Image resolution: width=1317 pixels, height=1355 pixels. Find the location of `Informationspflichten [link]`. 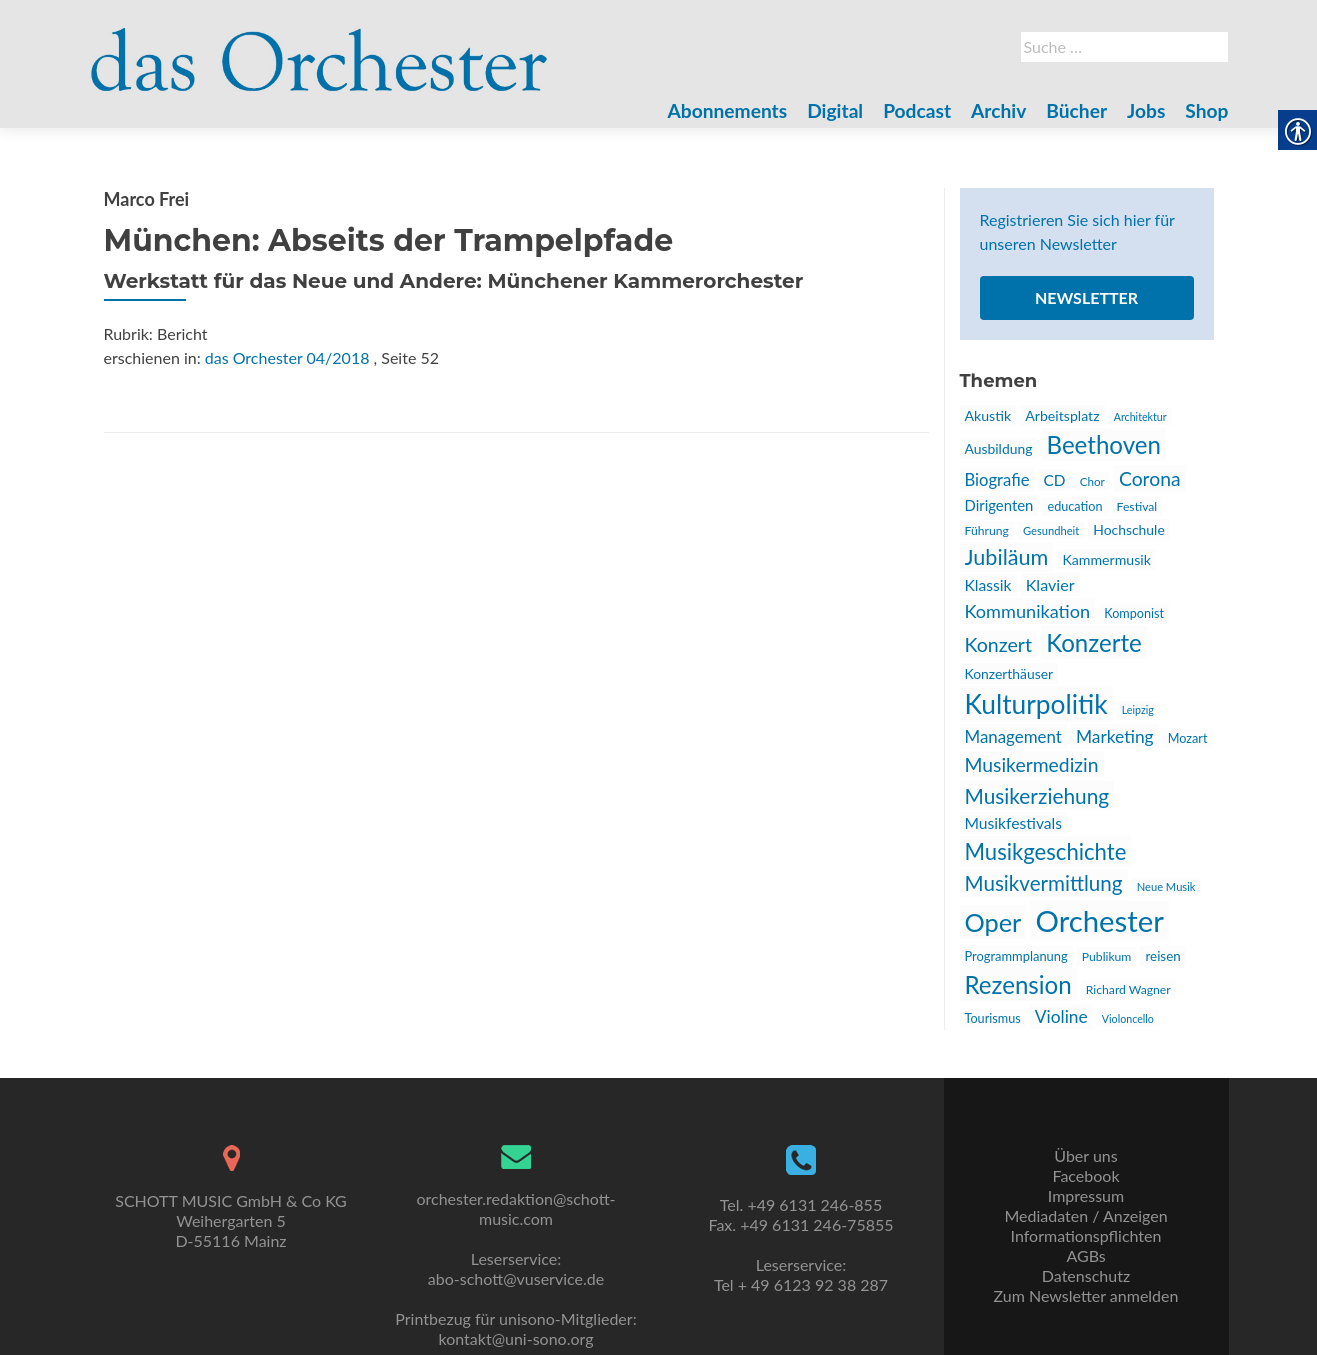

Informationspflichten [link] is located at coordinates (1086, 1235).